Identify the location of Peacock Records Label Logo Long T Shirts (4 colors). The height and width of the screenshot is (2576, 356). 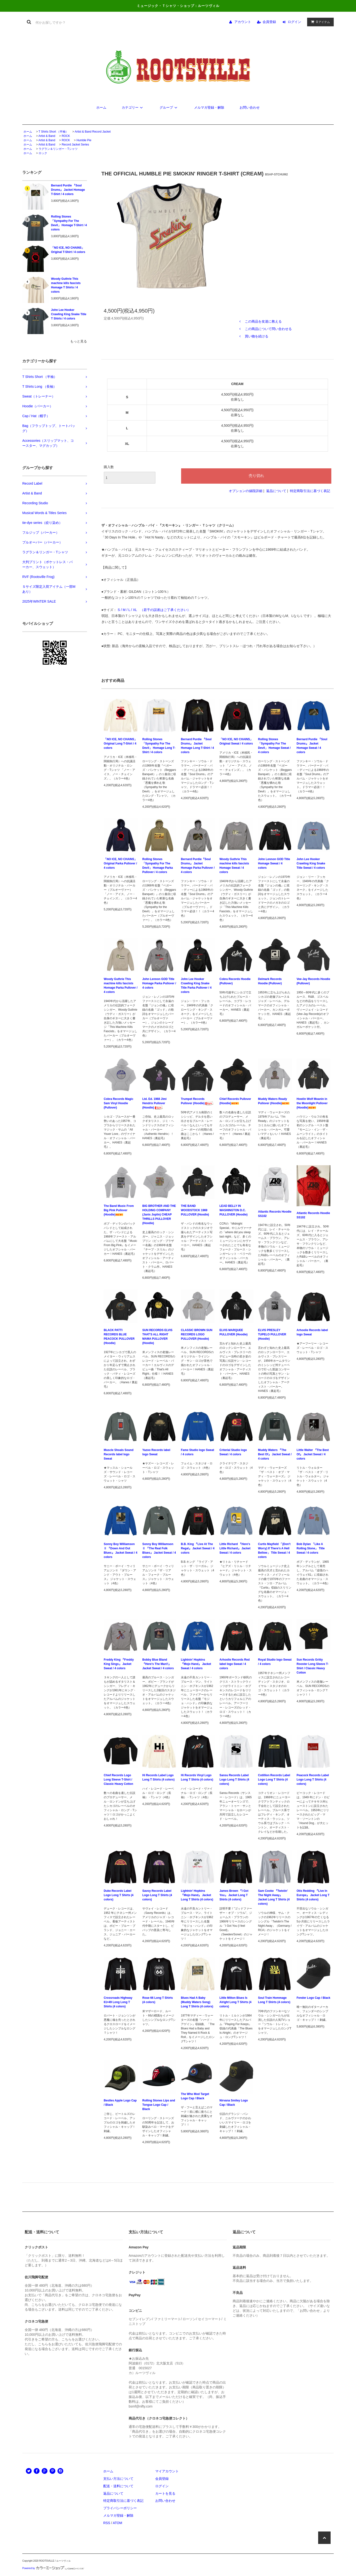
(313, 1780).